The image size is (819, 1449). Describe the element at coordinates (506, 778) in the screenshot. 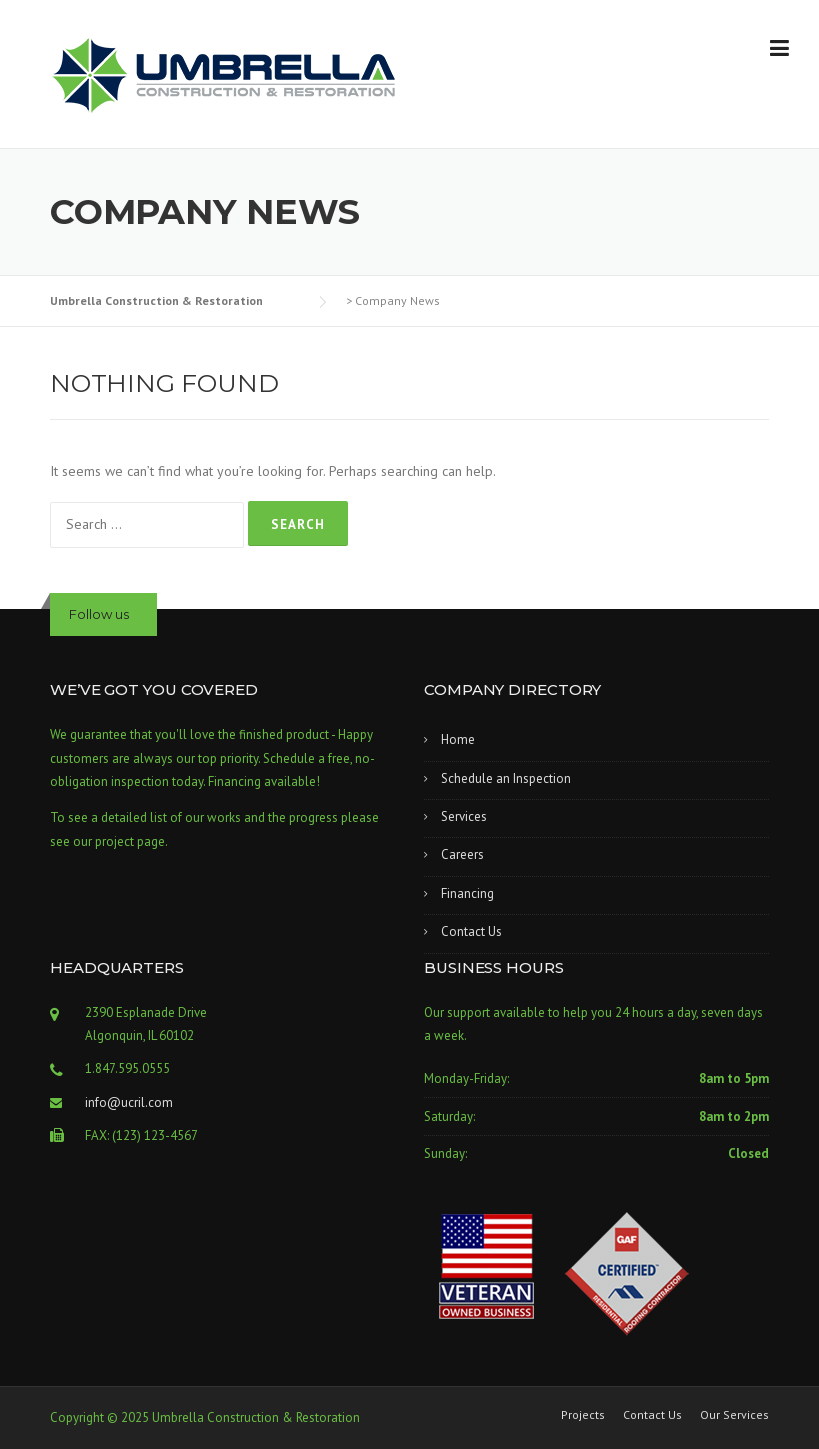

I see `Schedule an Inspection` at that location.